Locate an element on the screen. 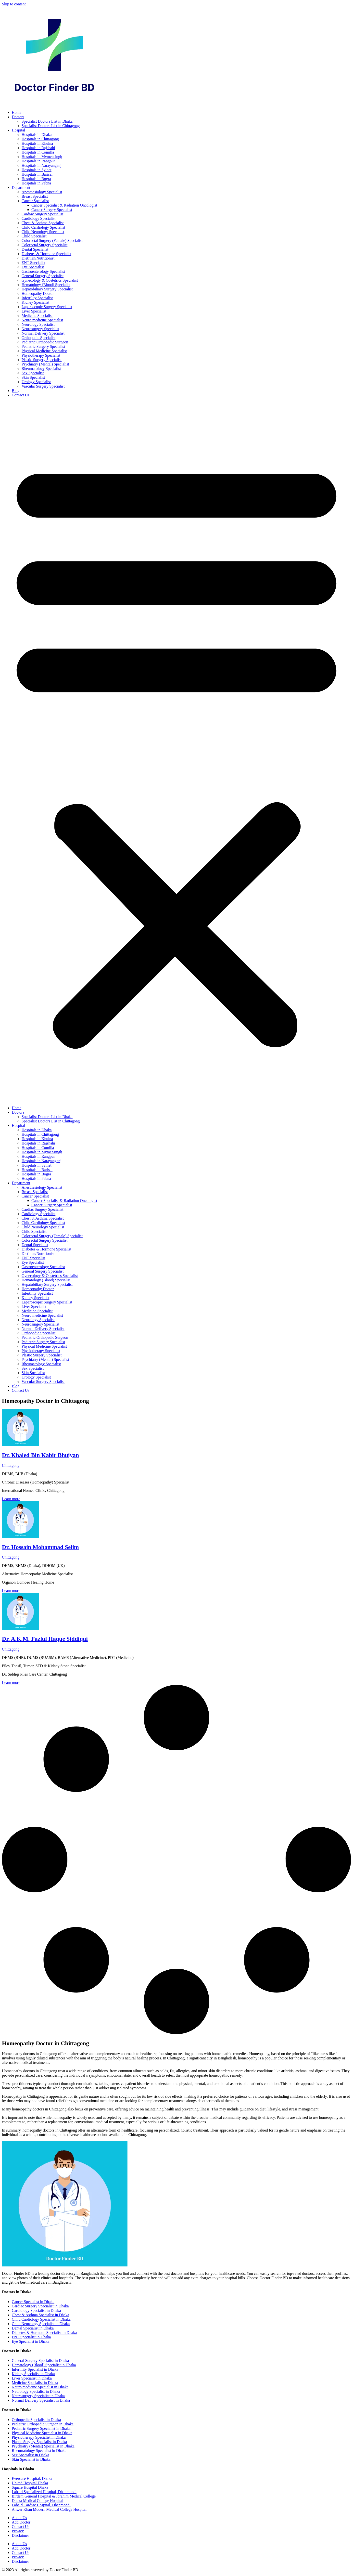  Hospital is located at coordinates (18, 130).